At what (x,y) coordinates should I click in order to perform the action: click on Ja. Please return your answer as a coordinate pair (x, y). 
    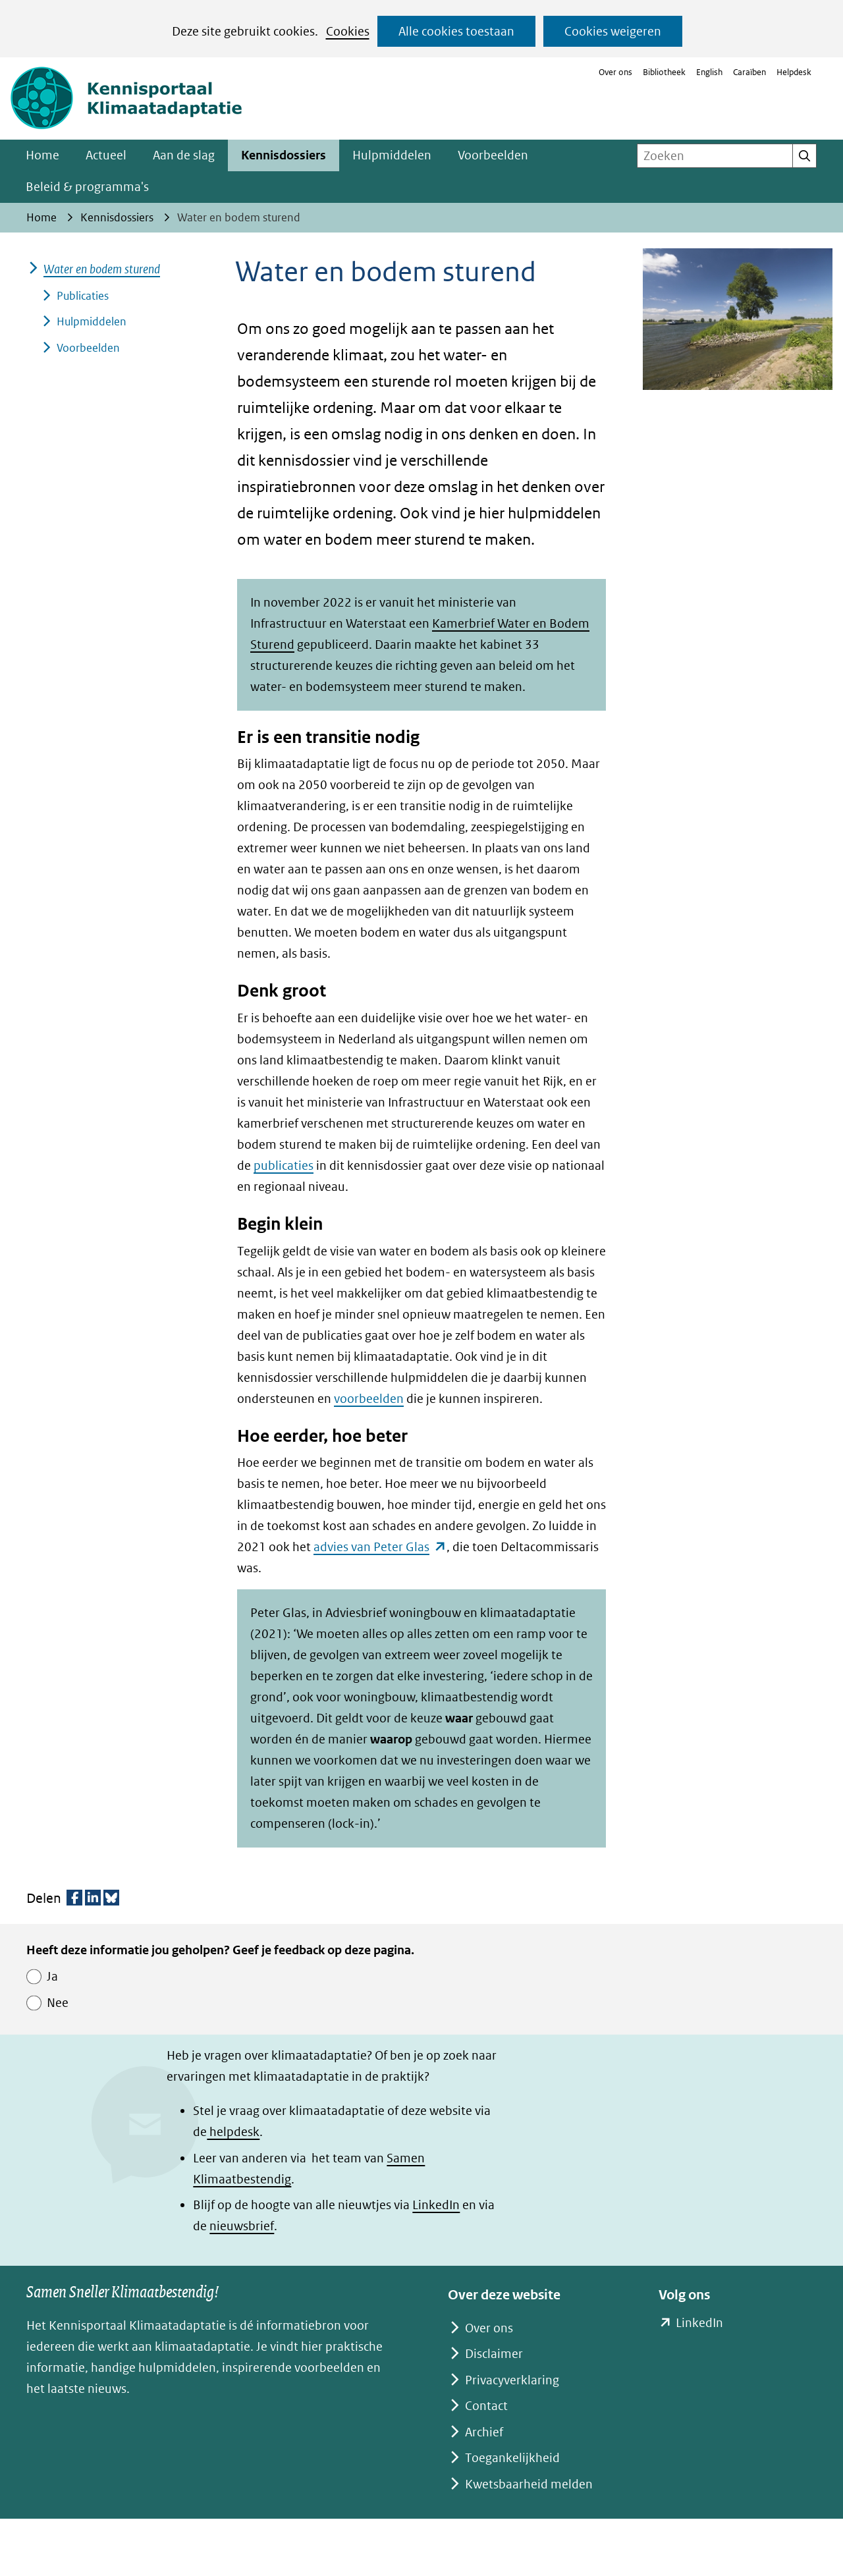
    Looking at the image, I should click on (52, 1976).